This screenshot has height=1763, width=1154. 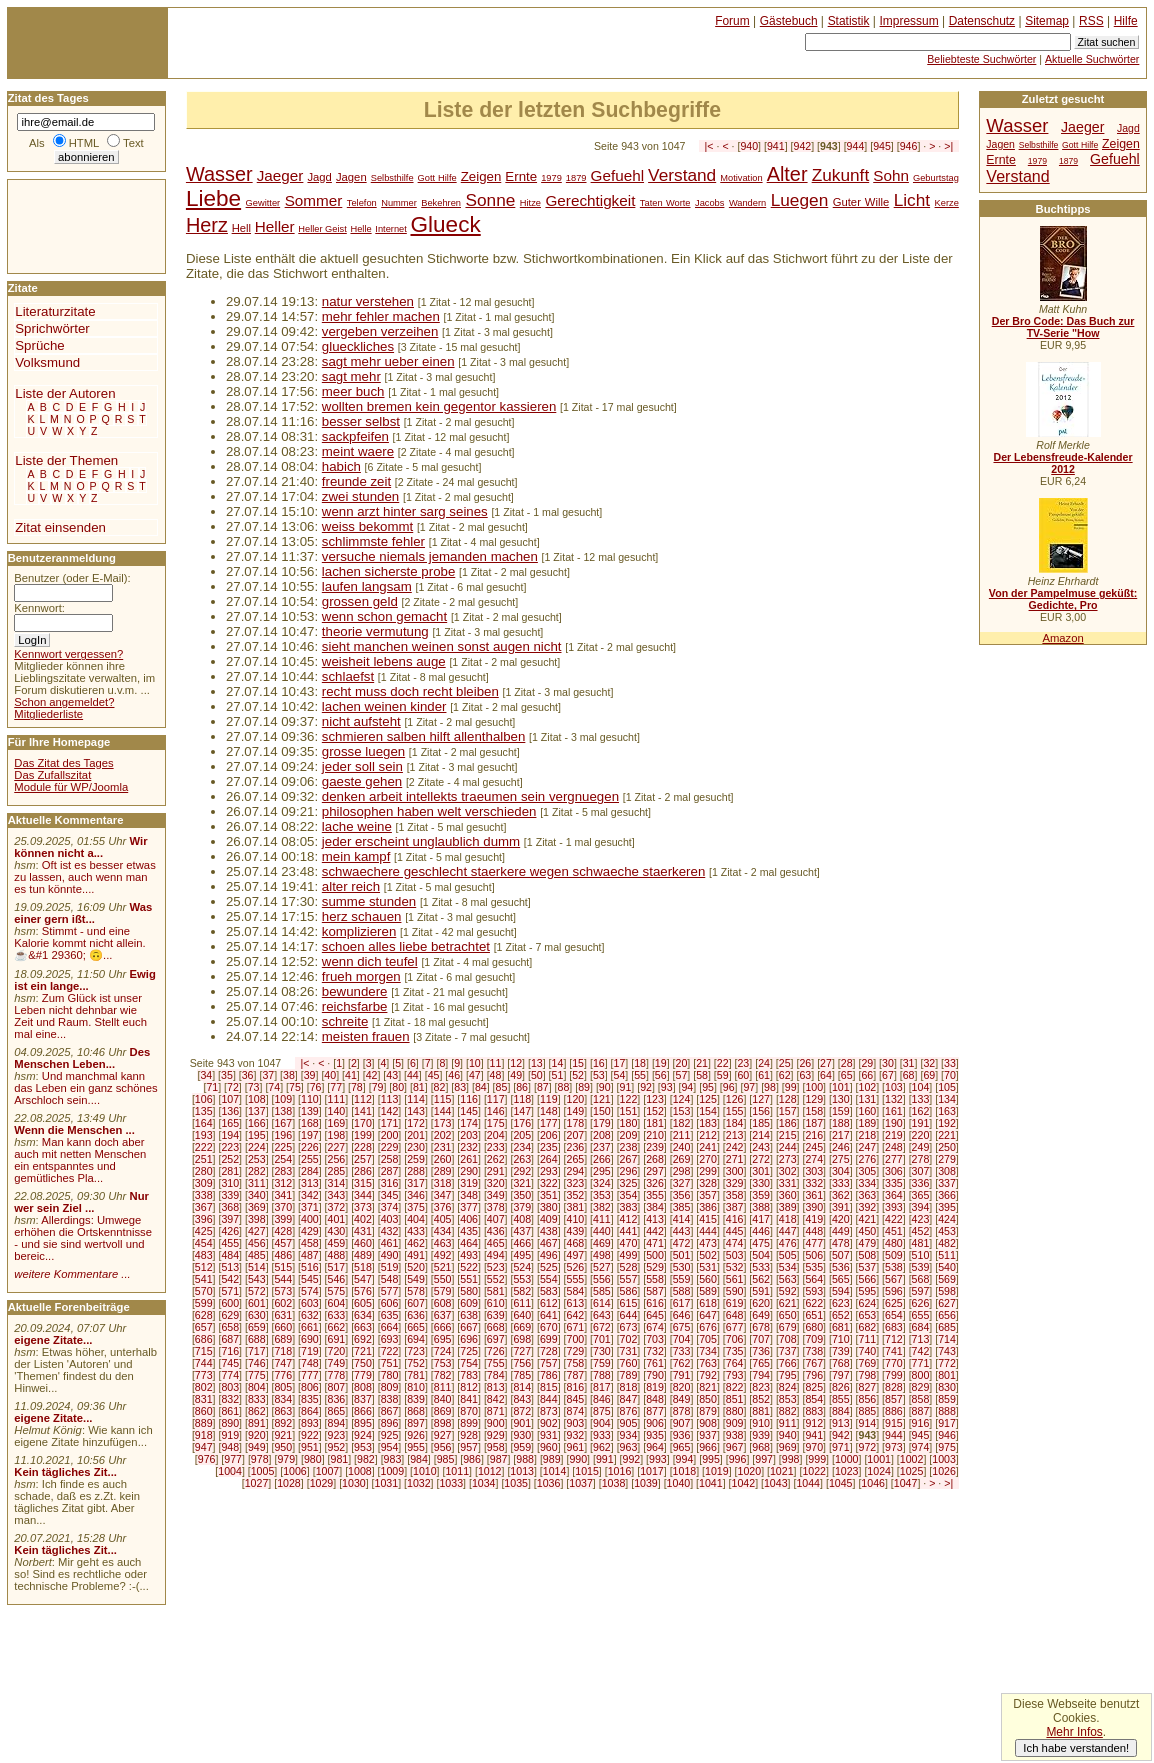 I want to click on 571, so click(x=230, y=1291).